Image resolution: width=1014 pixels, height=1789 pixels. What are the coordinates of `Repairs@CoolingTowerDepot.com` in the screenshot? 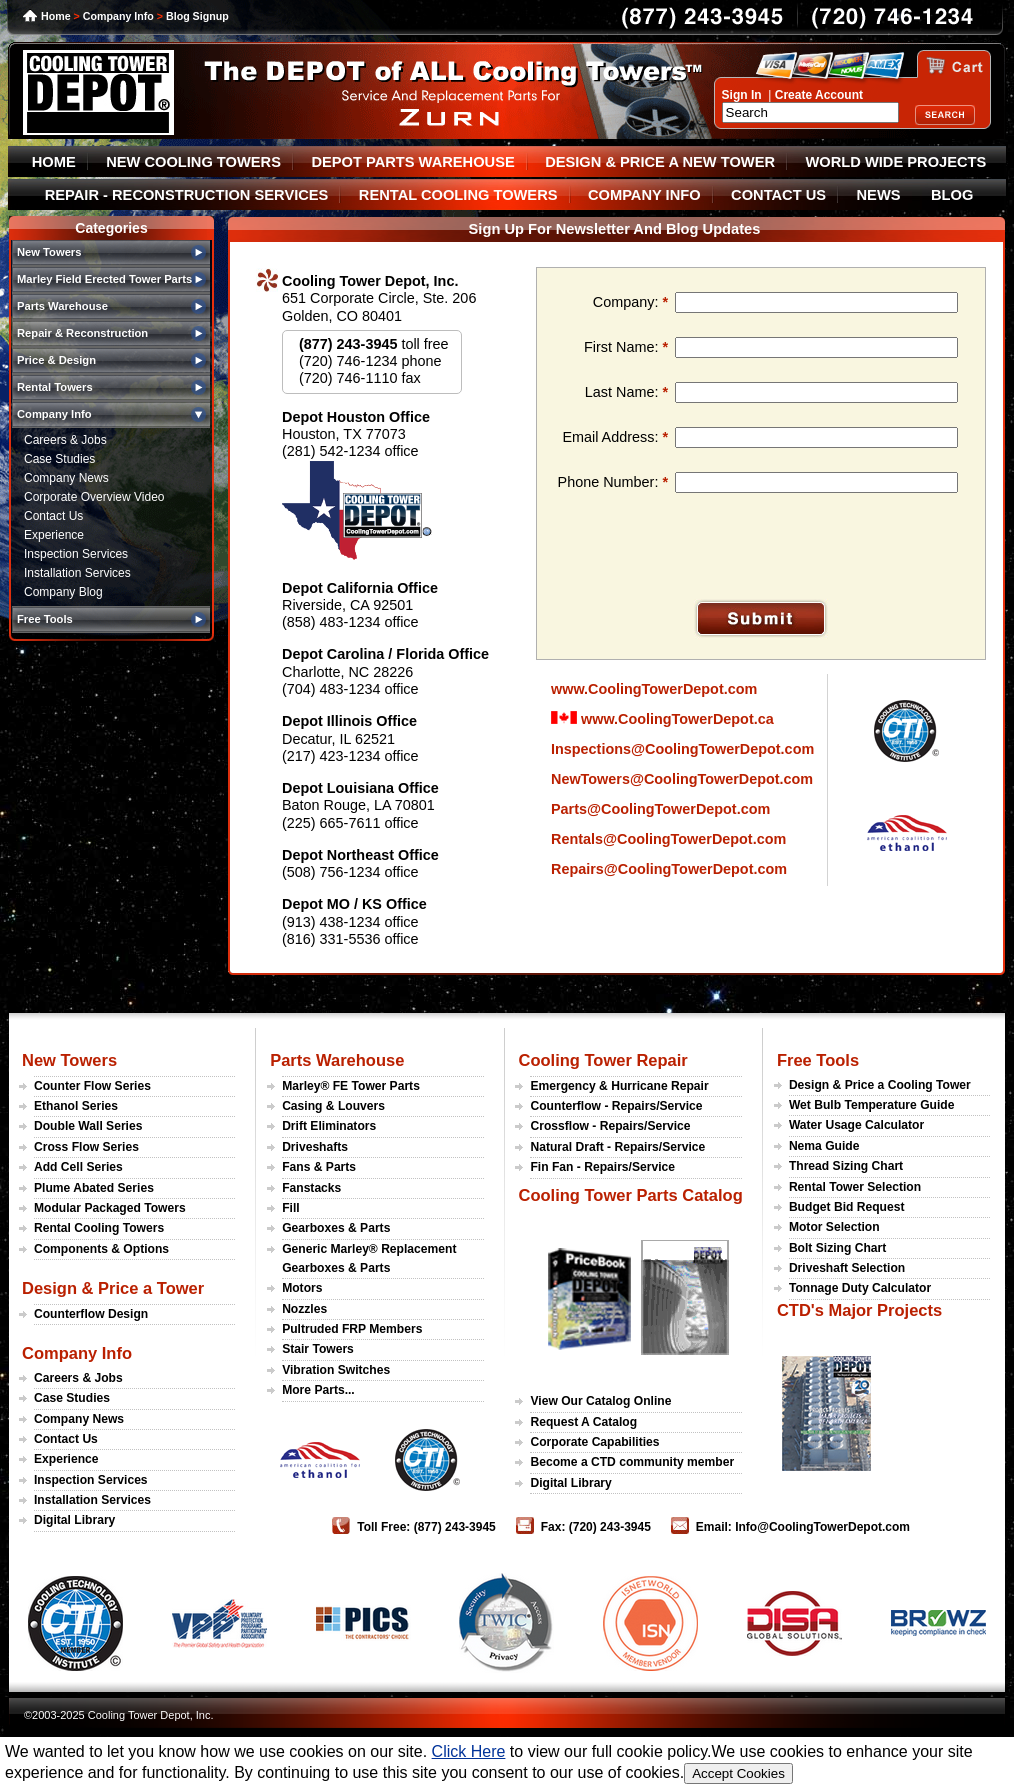 It's located at (669, 869).